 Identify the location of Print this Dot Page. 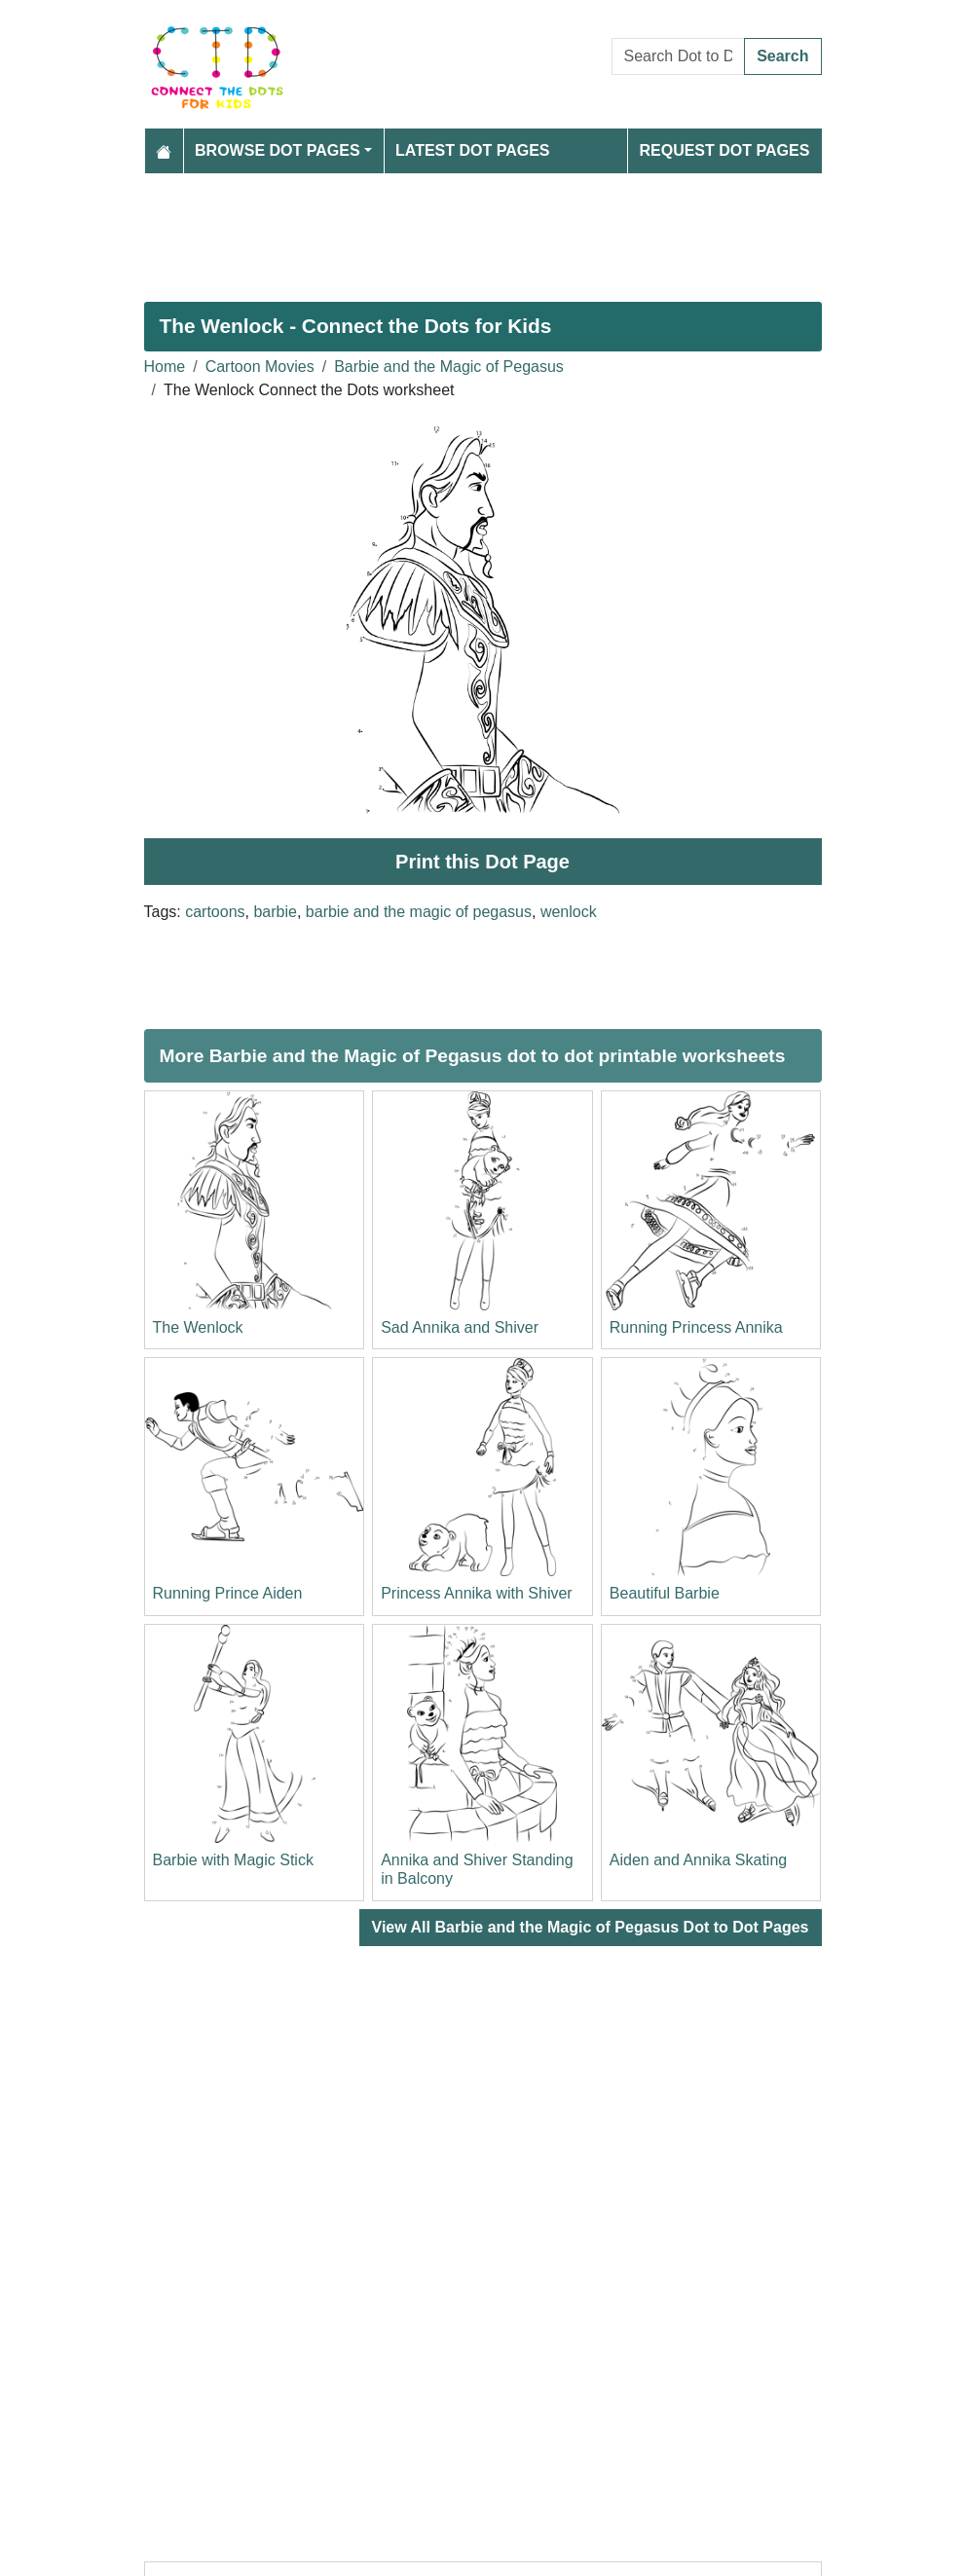
(482, 861).